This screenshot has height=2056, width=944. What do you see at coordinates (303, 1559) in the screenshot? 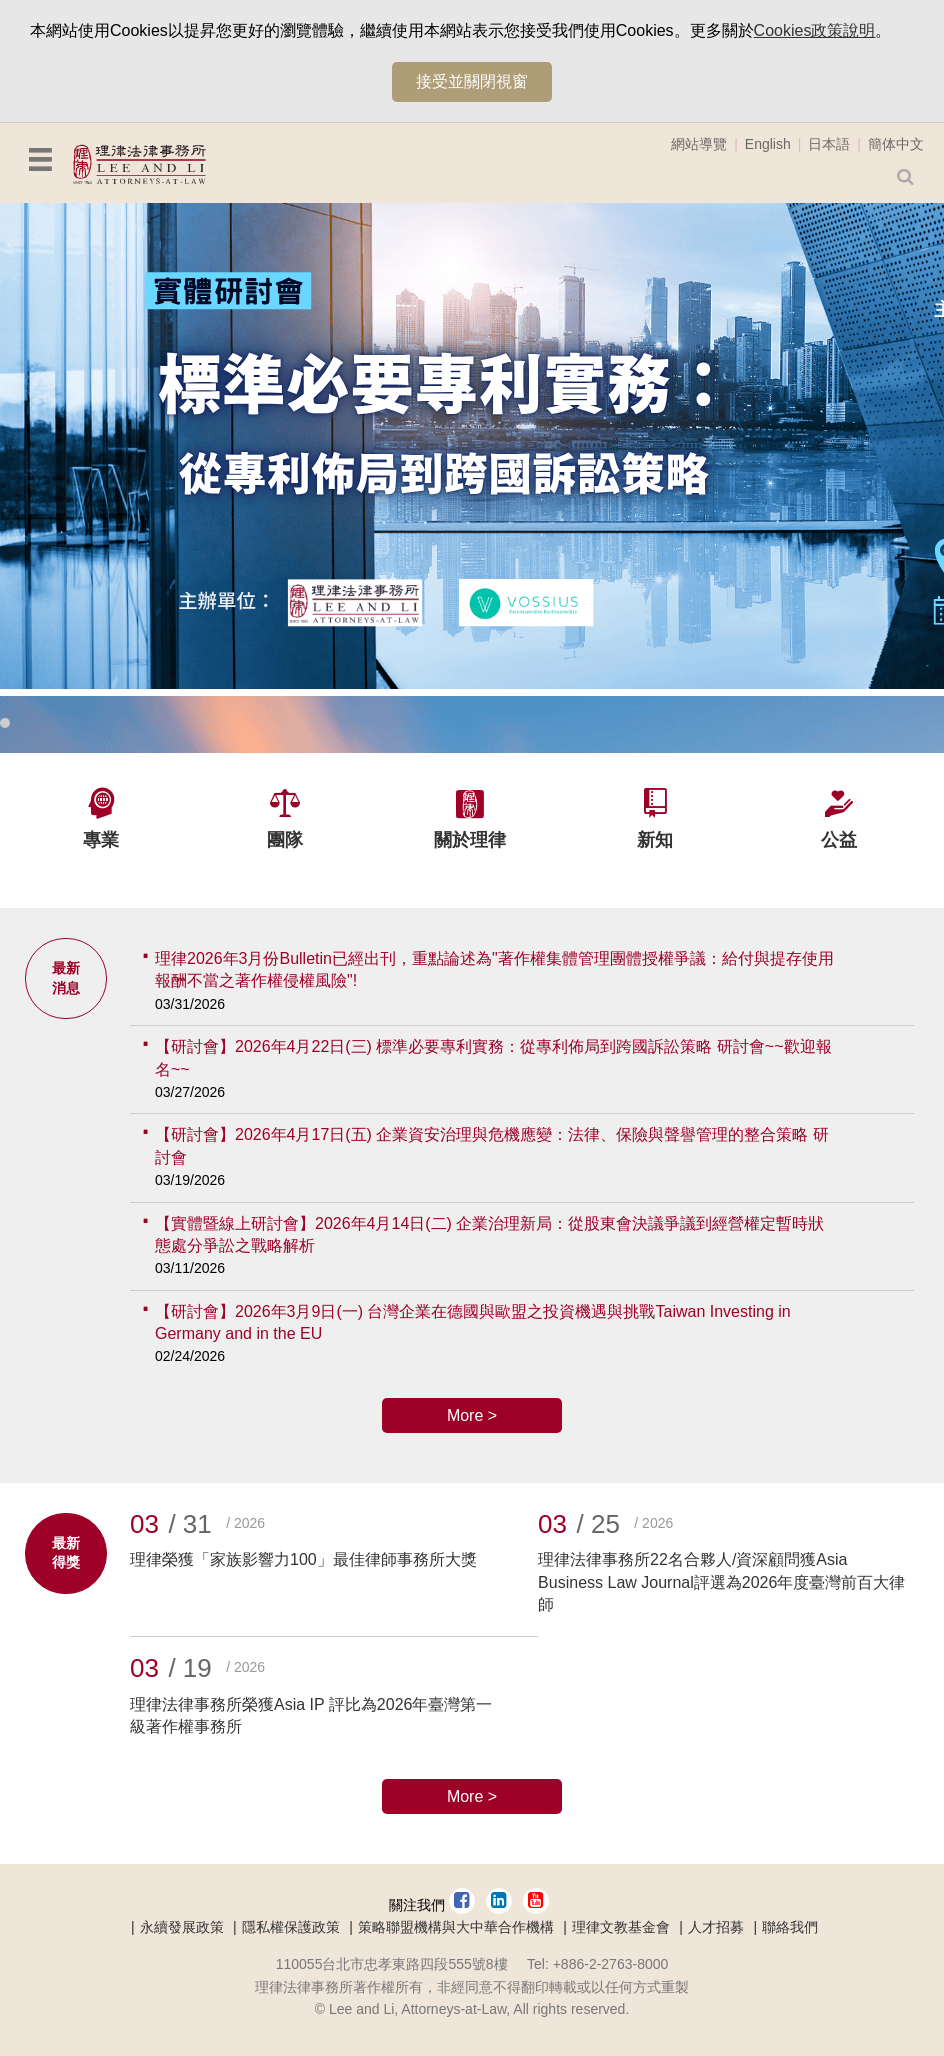
I see `理律榮獲「家族影響力100」最佳律師事務所大獎` at bounding box center [303, 1559].